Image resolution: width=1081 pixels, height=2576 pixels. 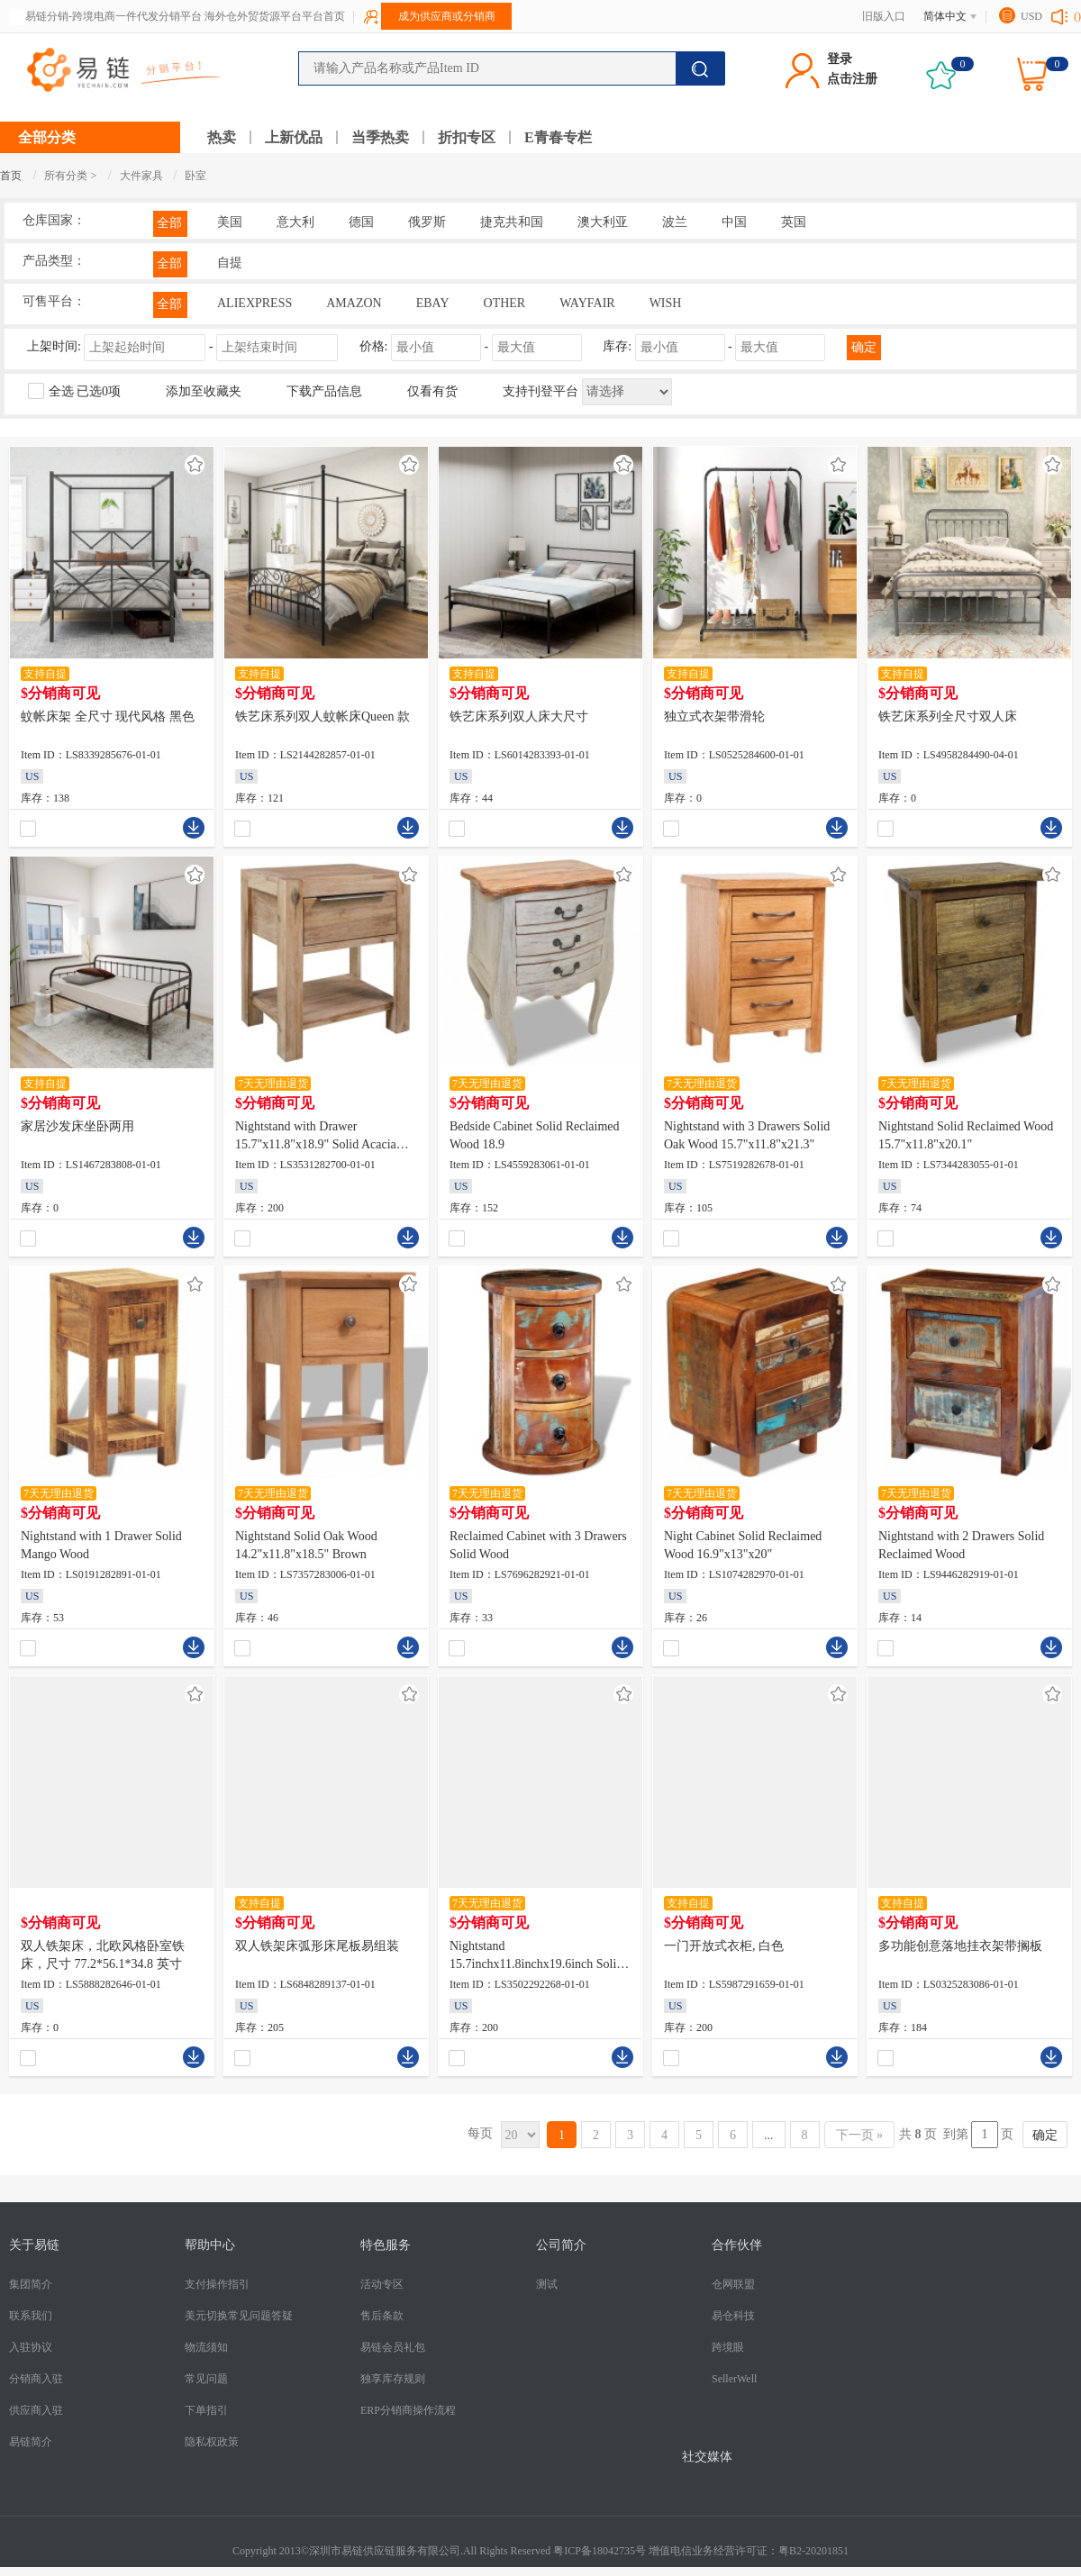 I want to click on EBAY, so click(x=433, y=303).